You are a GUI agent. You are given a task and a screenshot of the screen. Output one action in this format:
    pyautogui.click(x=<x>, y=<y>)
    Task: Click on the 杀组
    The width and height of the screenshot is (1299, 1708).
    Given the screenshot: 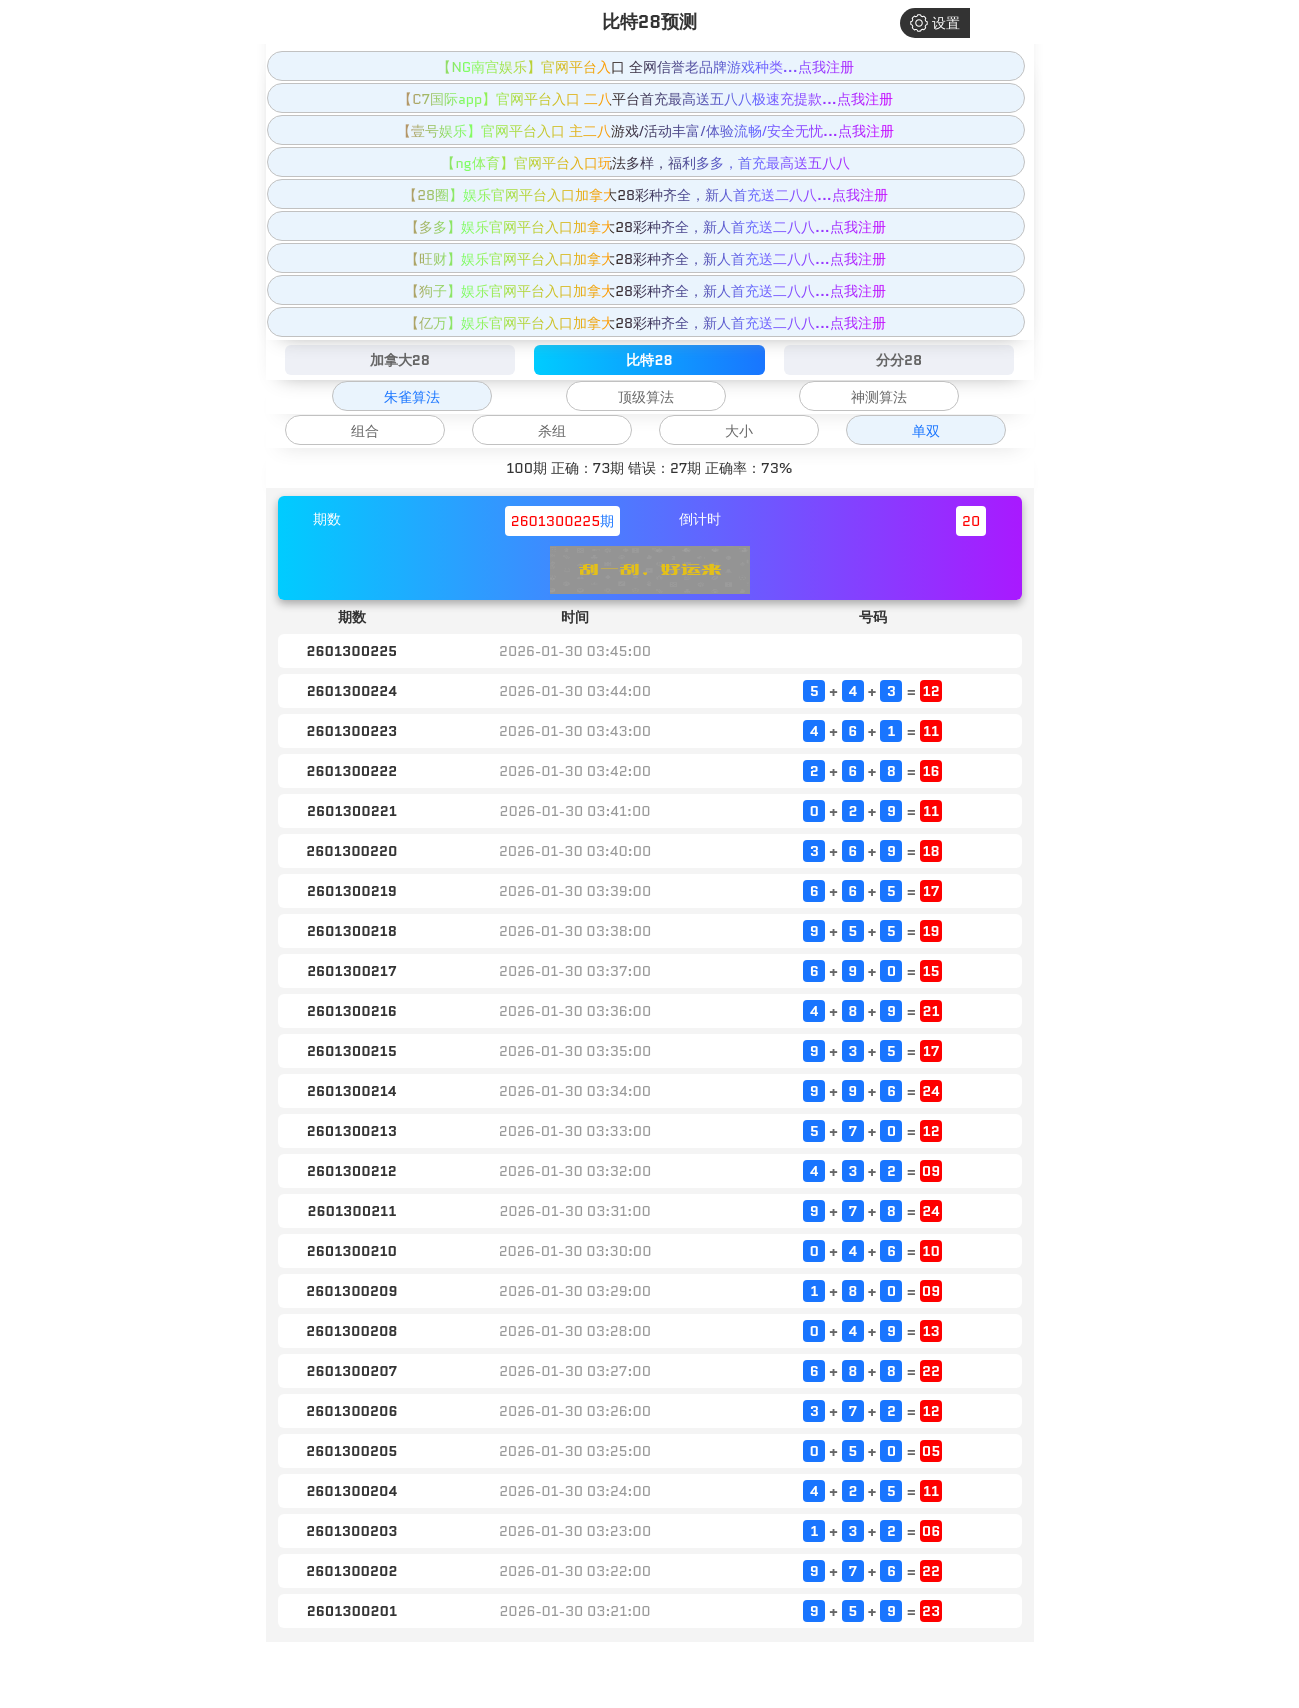 What is the action you would take?
    pyautogui.click(x=552, y=431)
    